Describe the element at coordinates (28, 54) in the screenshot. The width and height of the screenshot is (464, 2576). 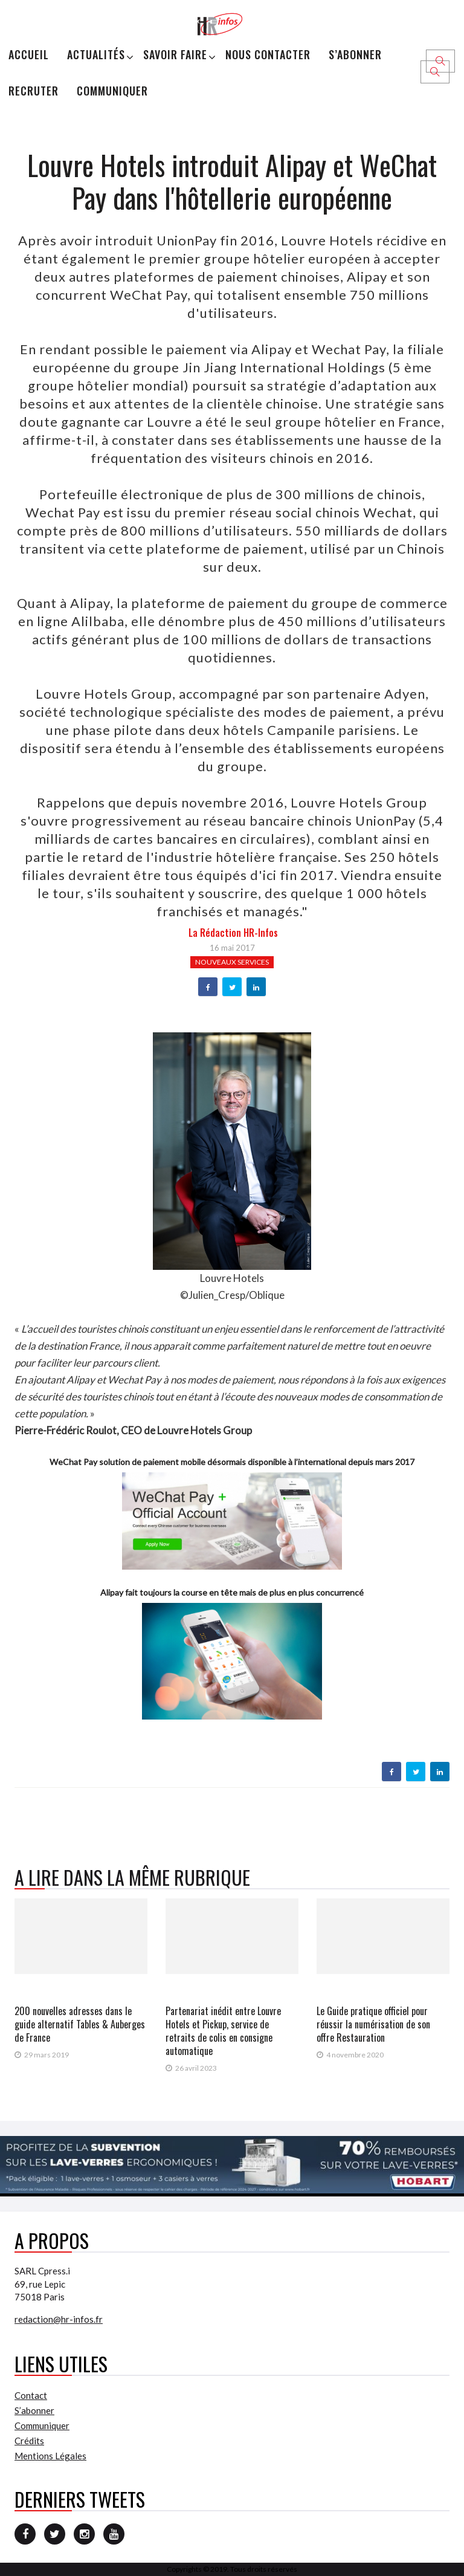
I see `Accueil` at that location.